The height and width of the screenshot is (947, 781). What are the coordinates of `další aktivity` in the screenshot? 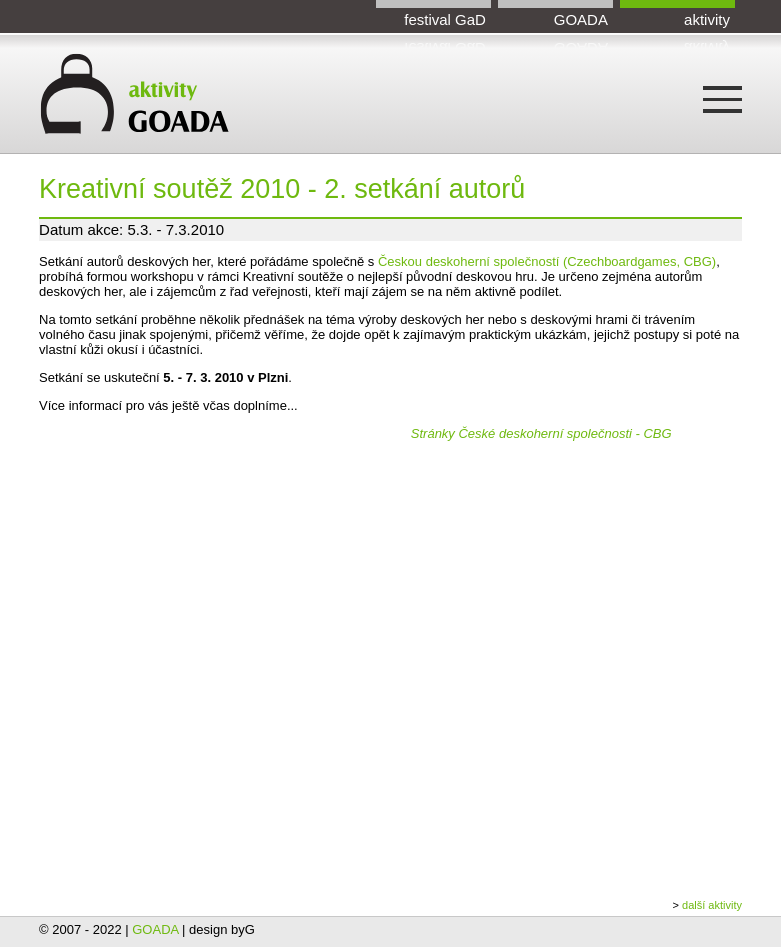 It's located at (712, 905).